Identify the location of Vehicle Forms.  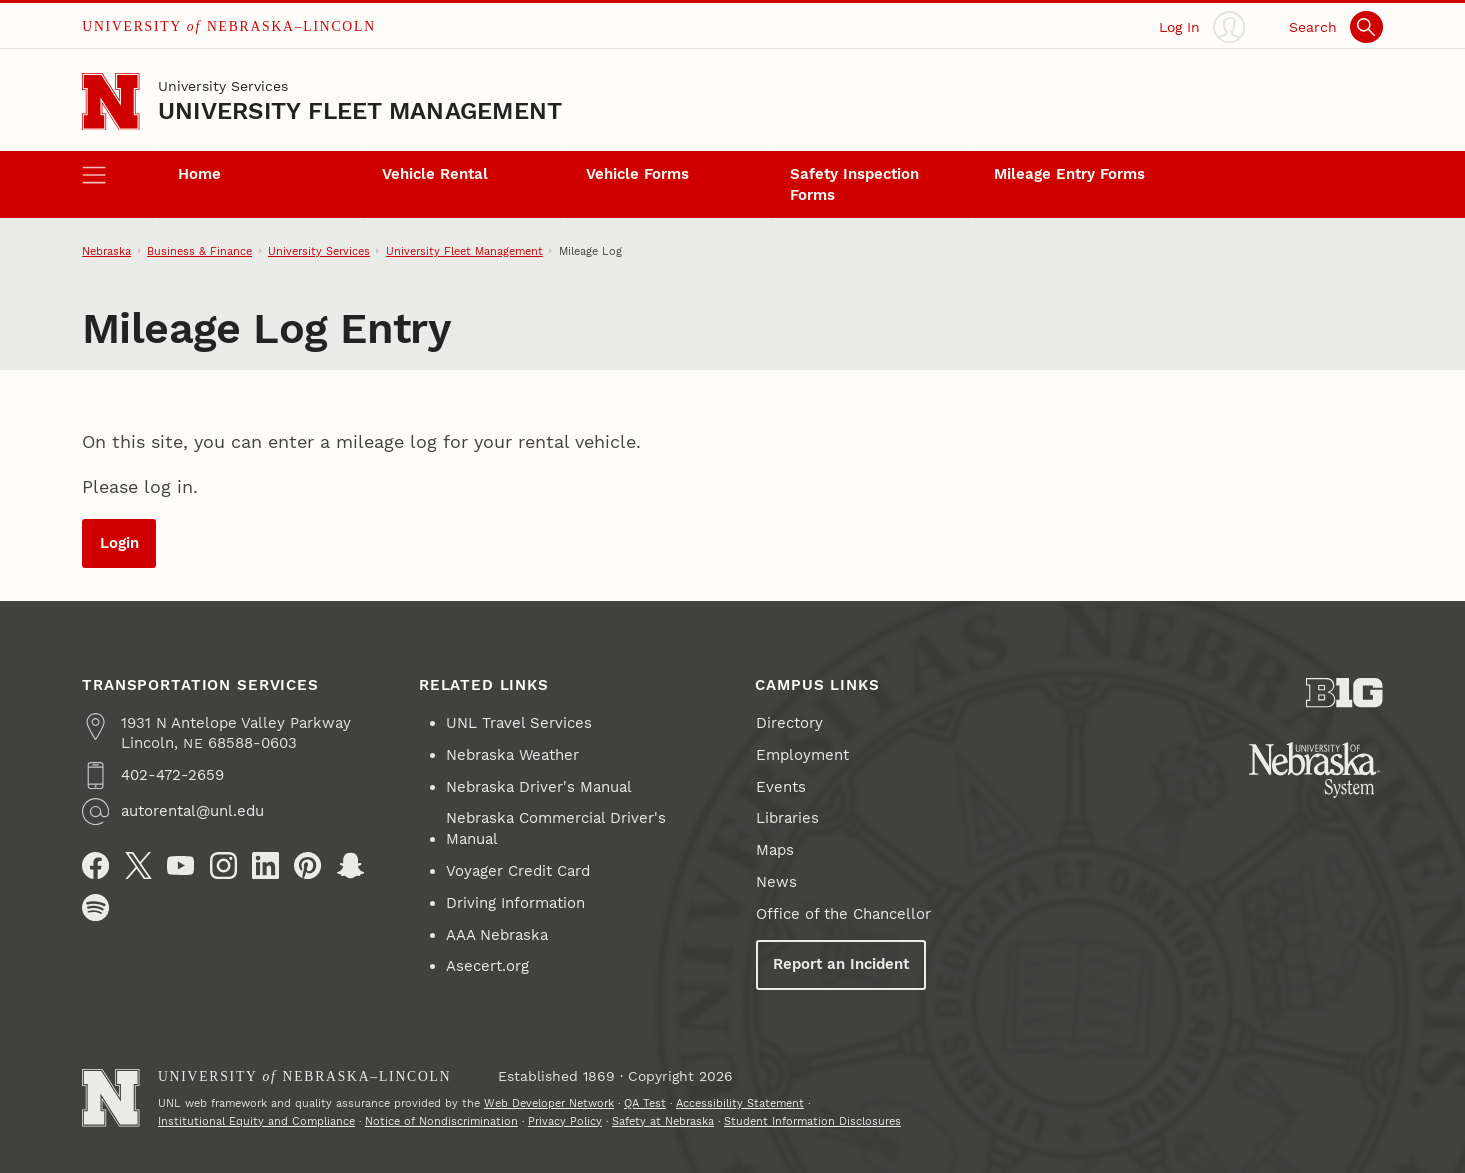
(637, 174).